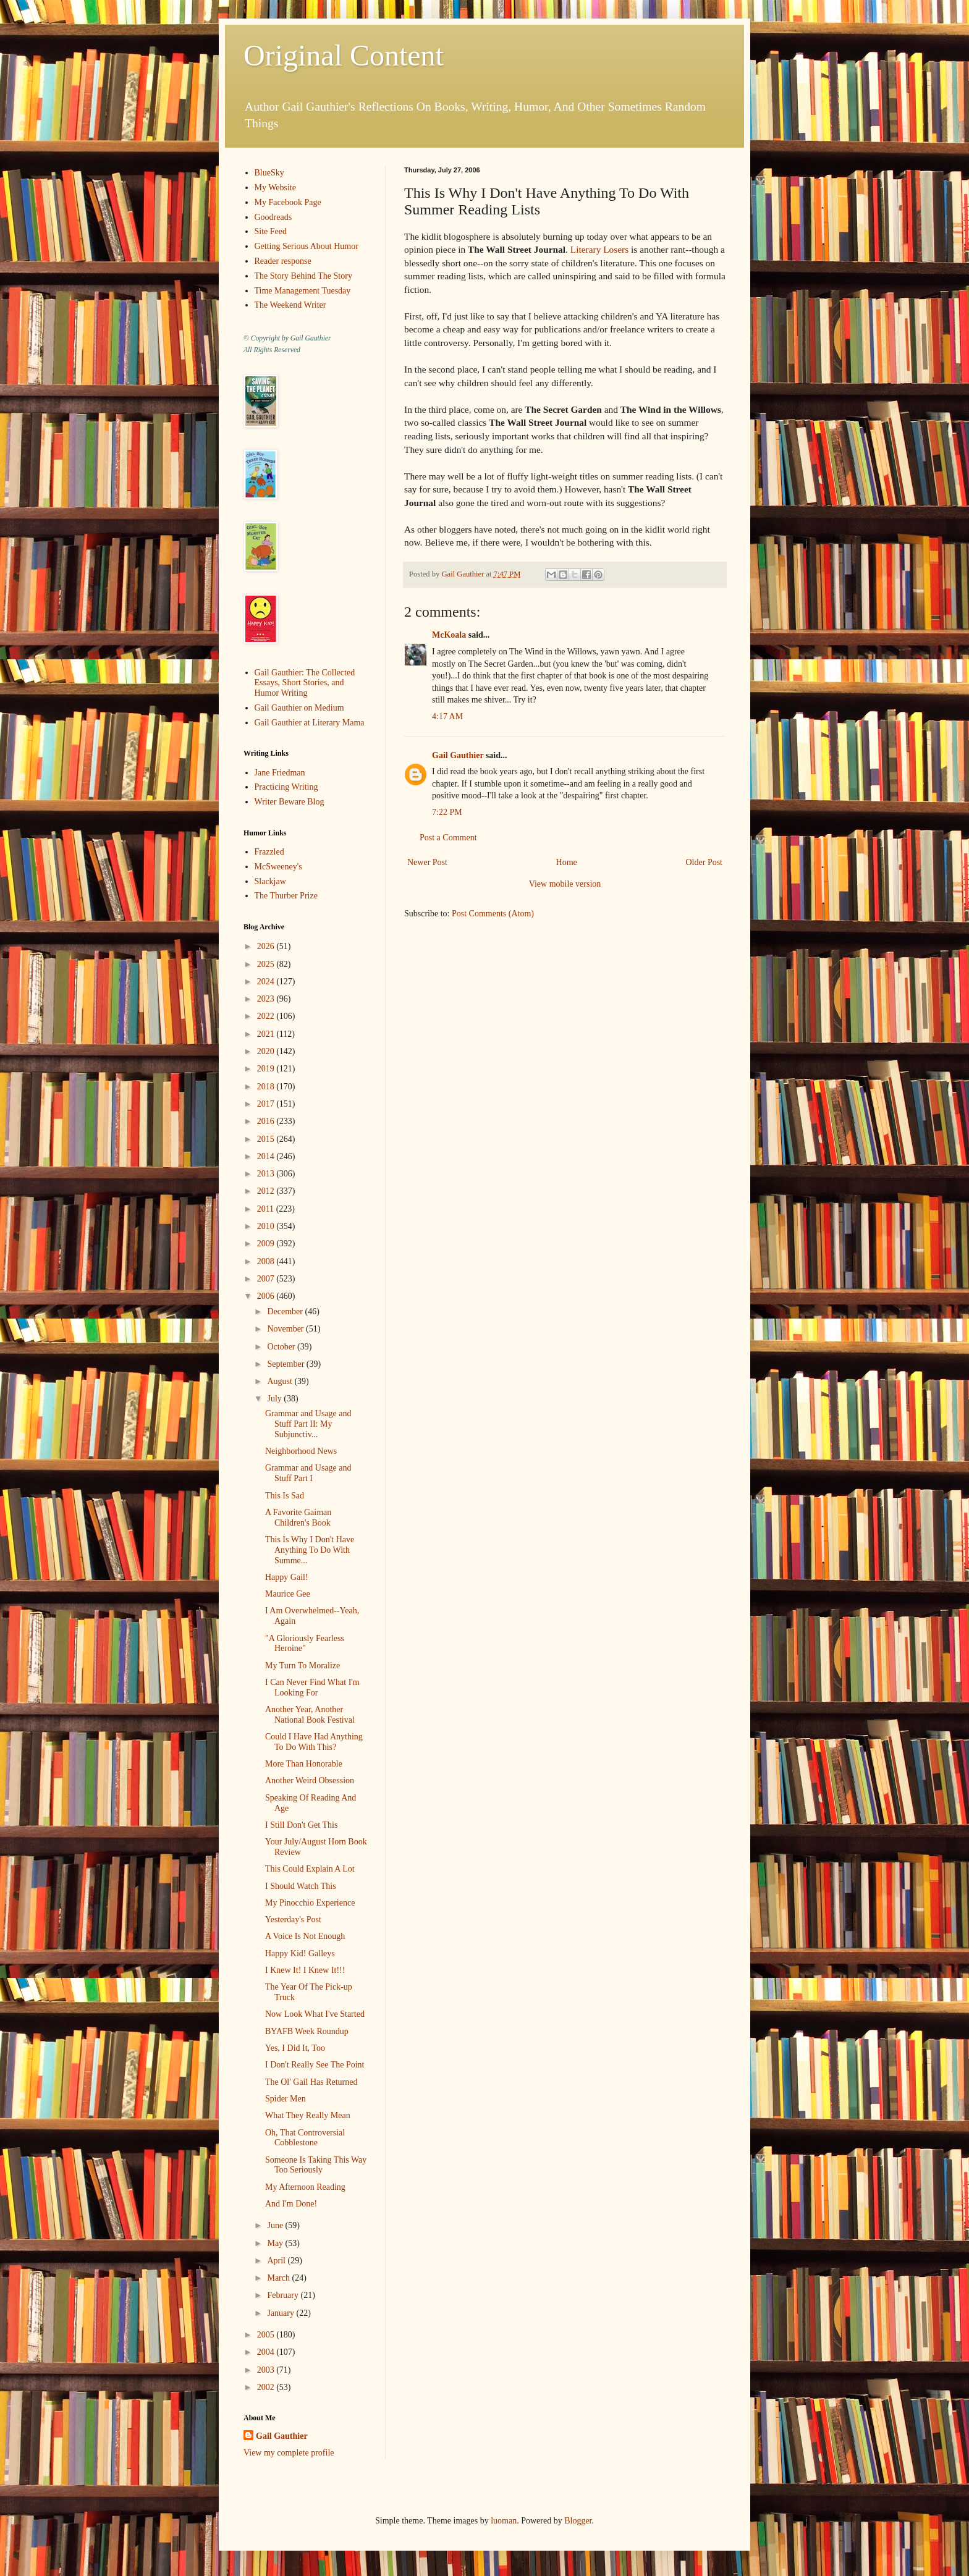 This screenshot has height=2576, width=969. What do you see at coordinates (300, 1953) in the screenshot?
I see `Happy Kid! Galleys` at bounding box center [300, 1953].